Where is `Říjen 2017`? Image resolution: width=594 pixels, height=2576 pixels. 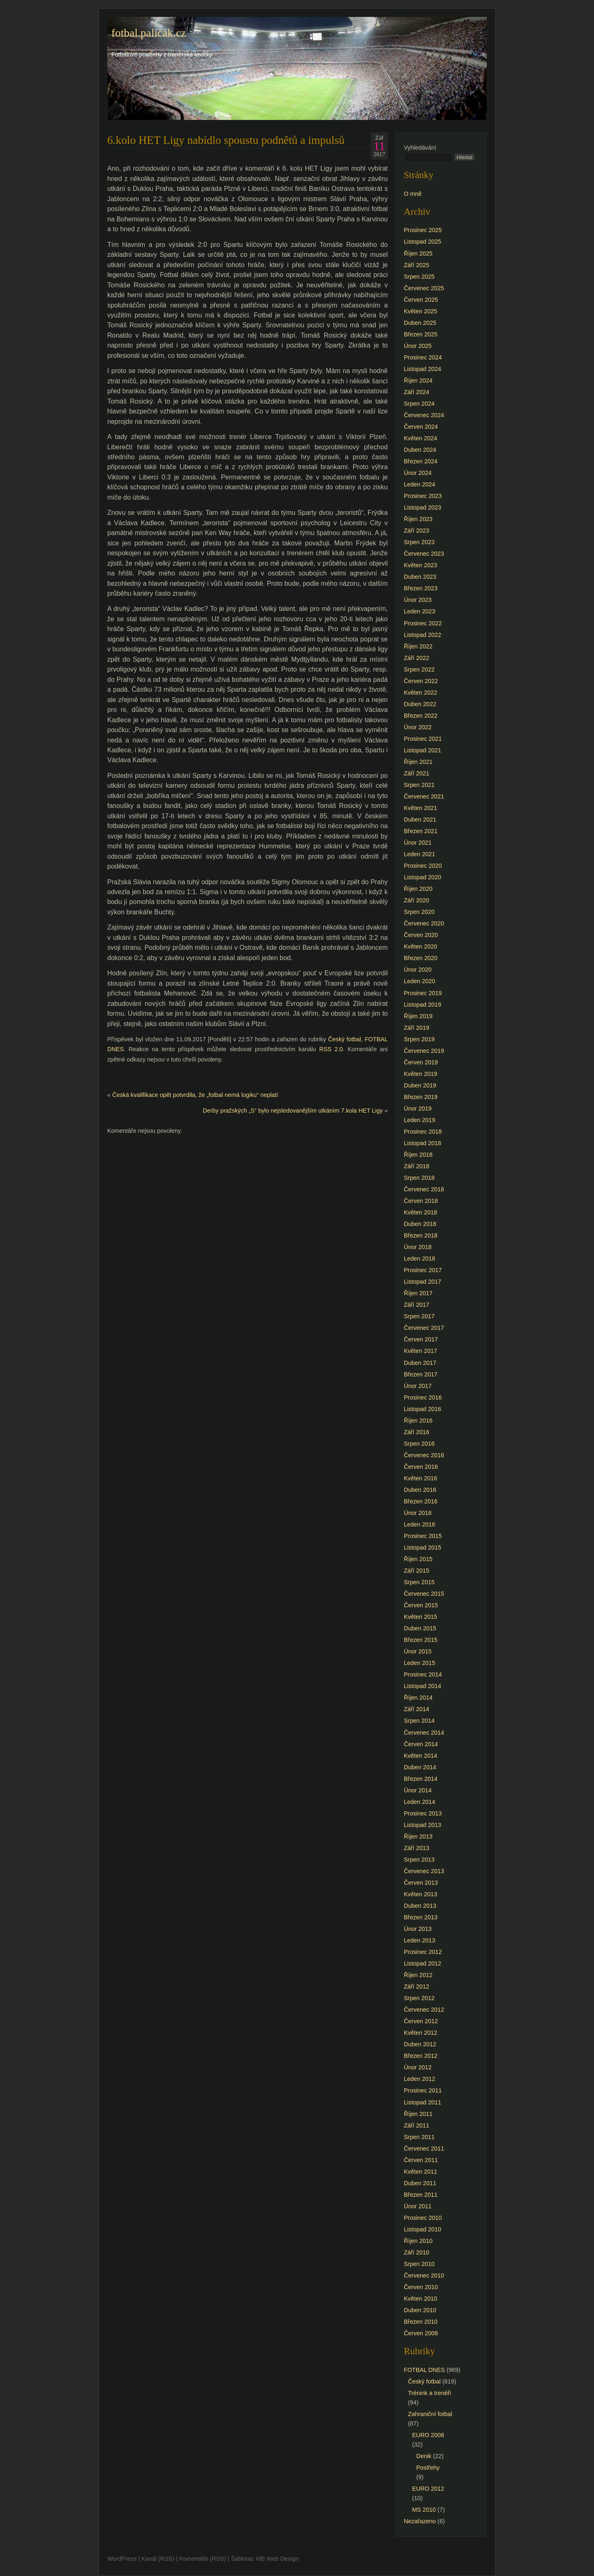
Říjen 2017 is located at coordinates (418, 1293).